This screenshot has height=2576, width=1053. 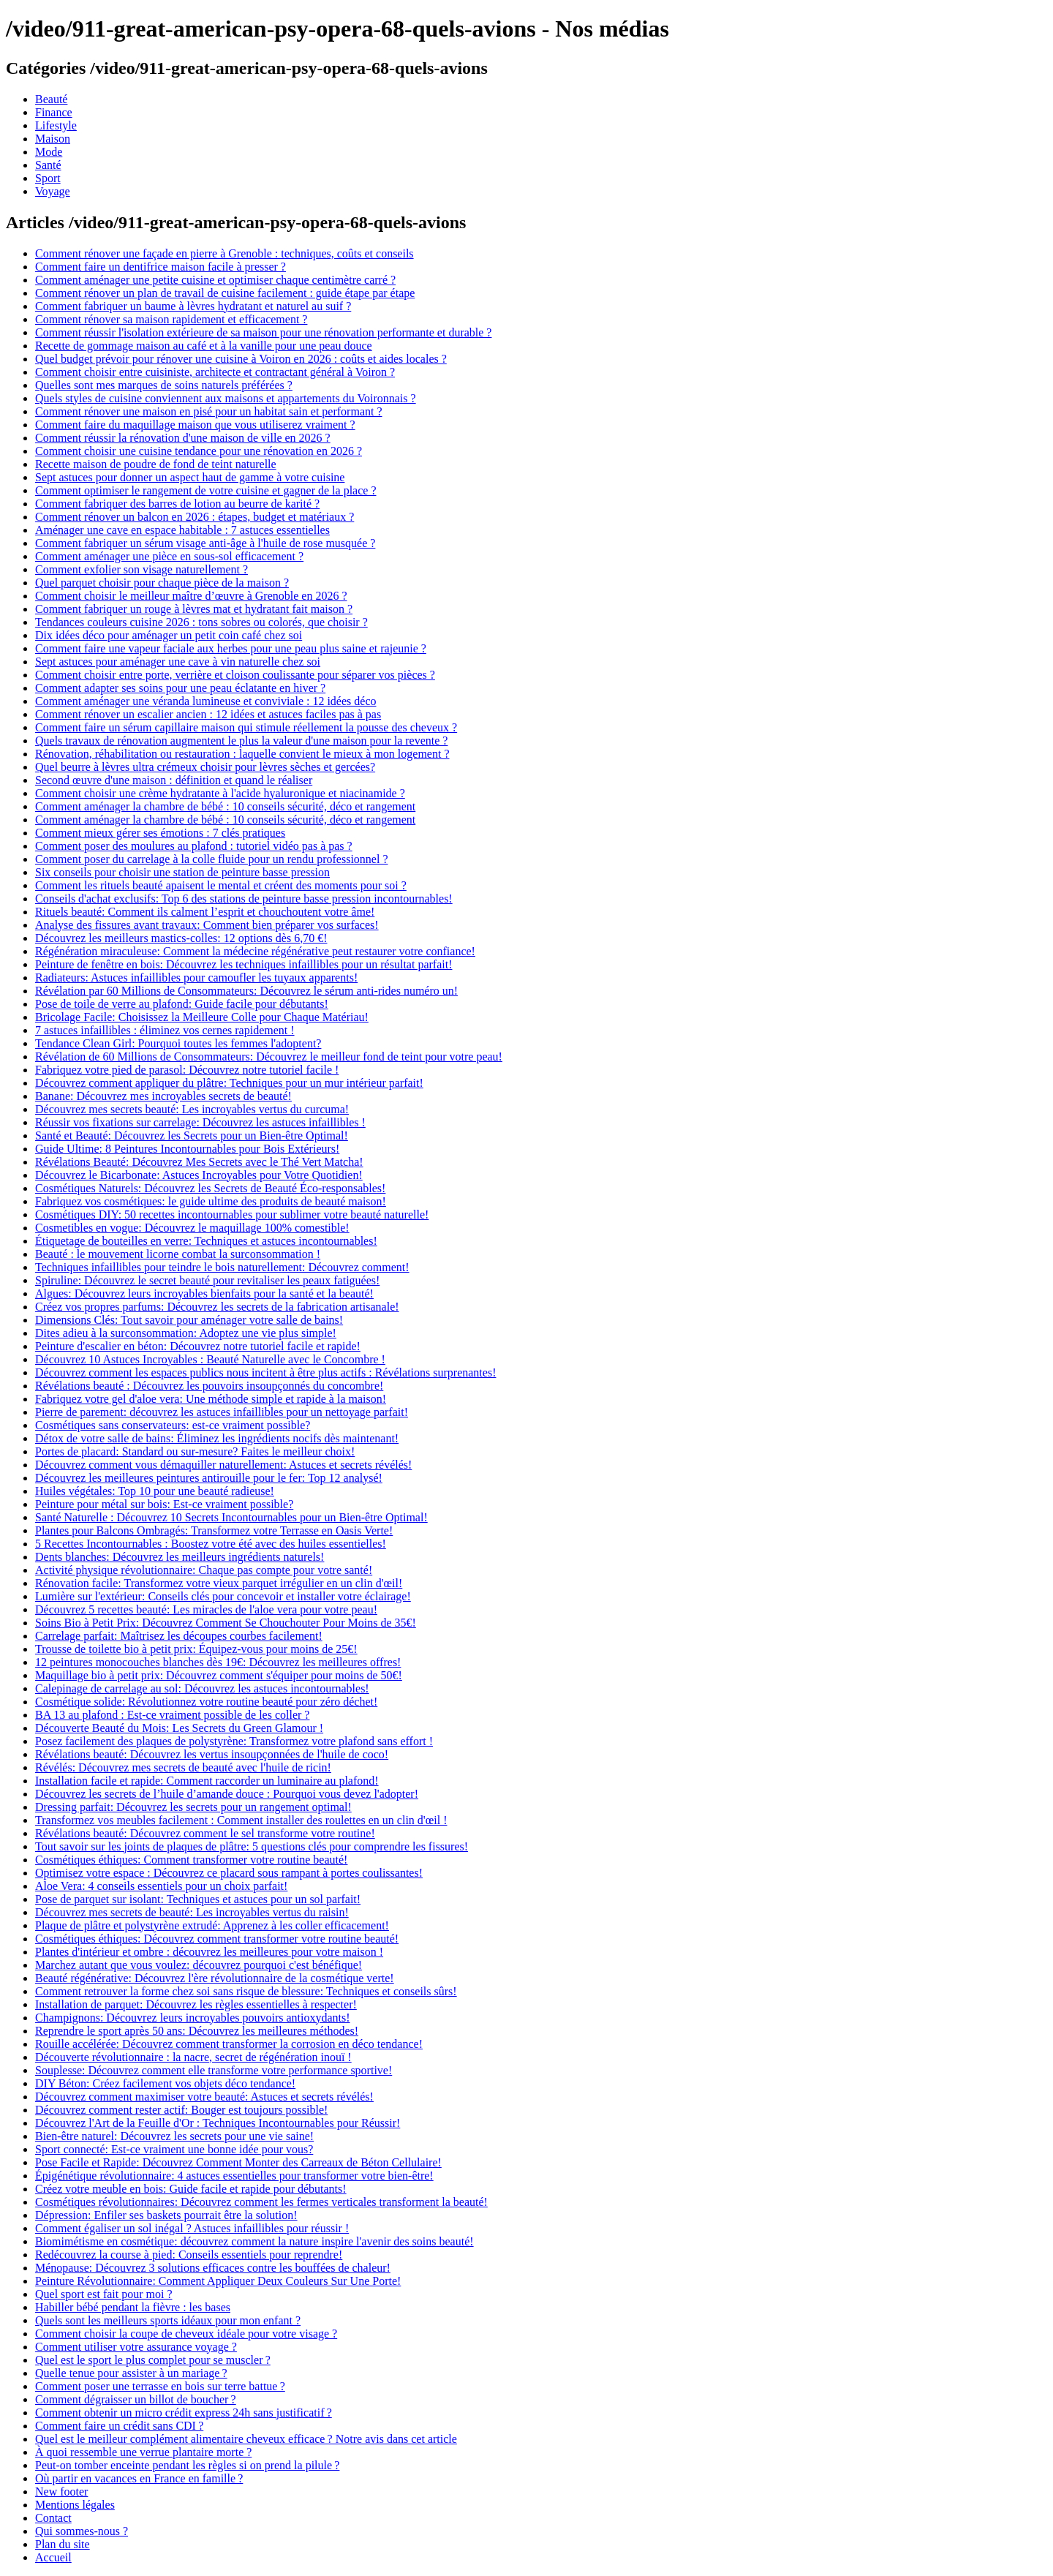 I want to click on Où partir en vacances en France en famille ?, so click(x=139, y=2478).